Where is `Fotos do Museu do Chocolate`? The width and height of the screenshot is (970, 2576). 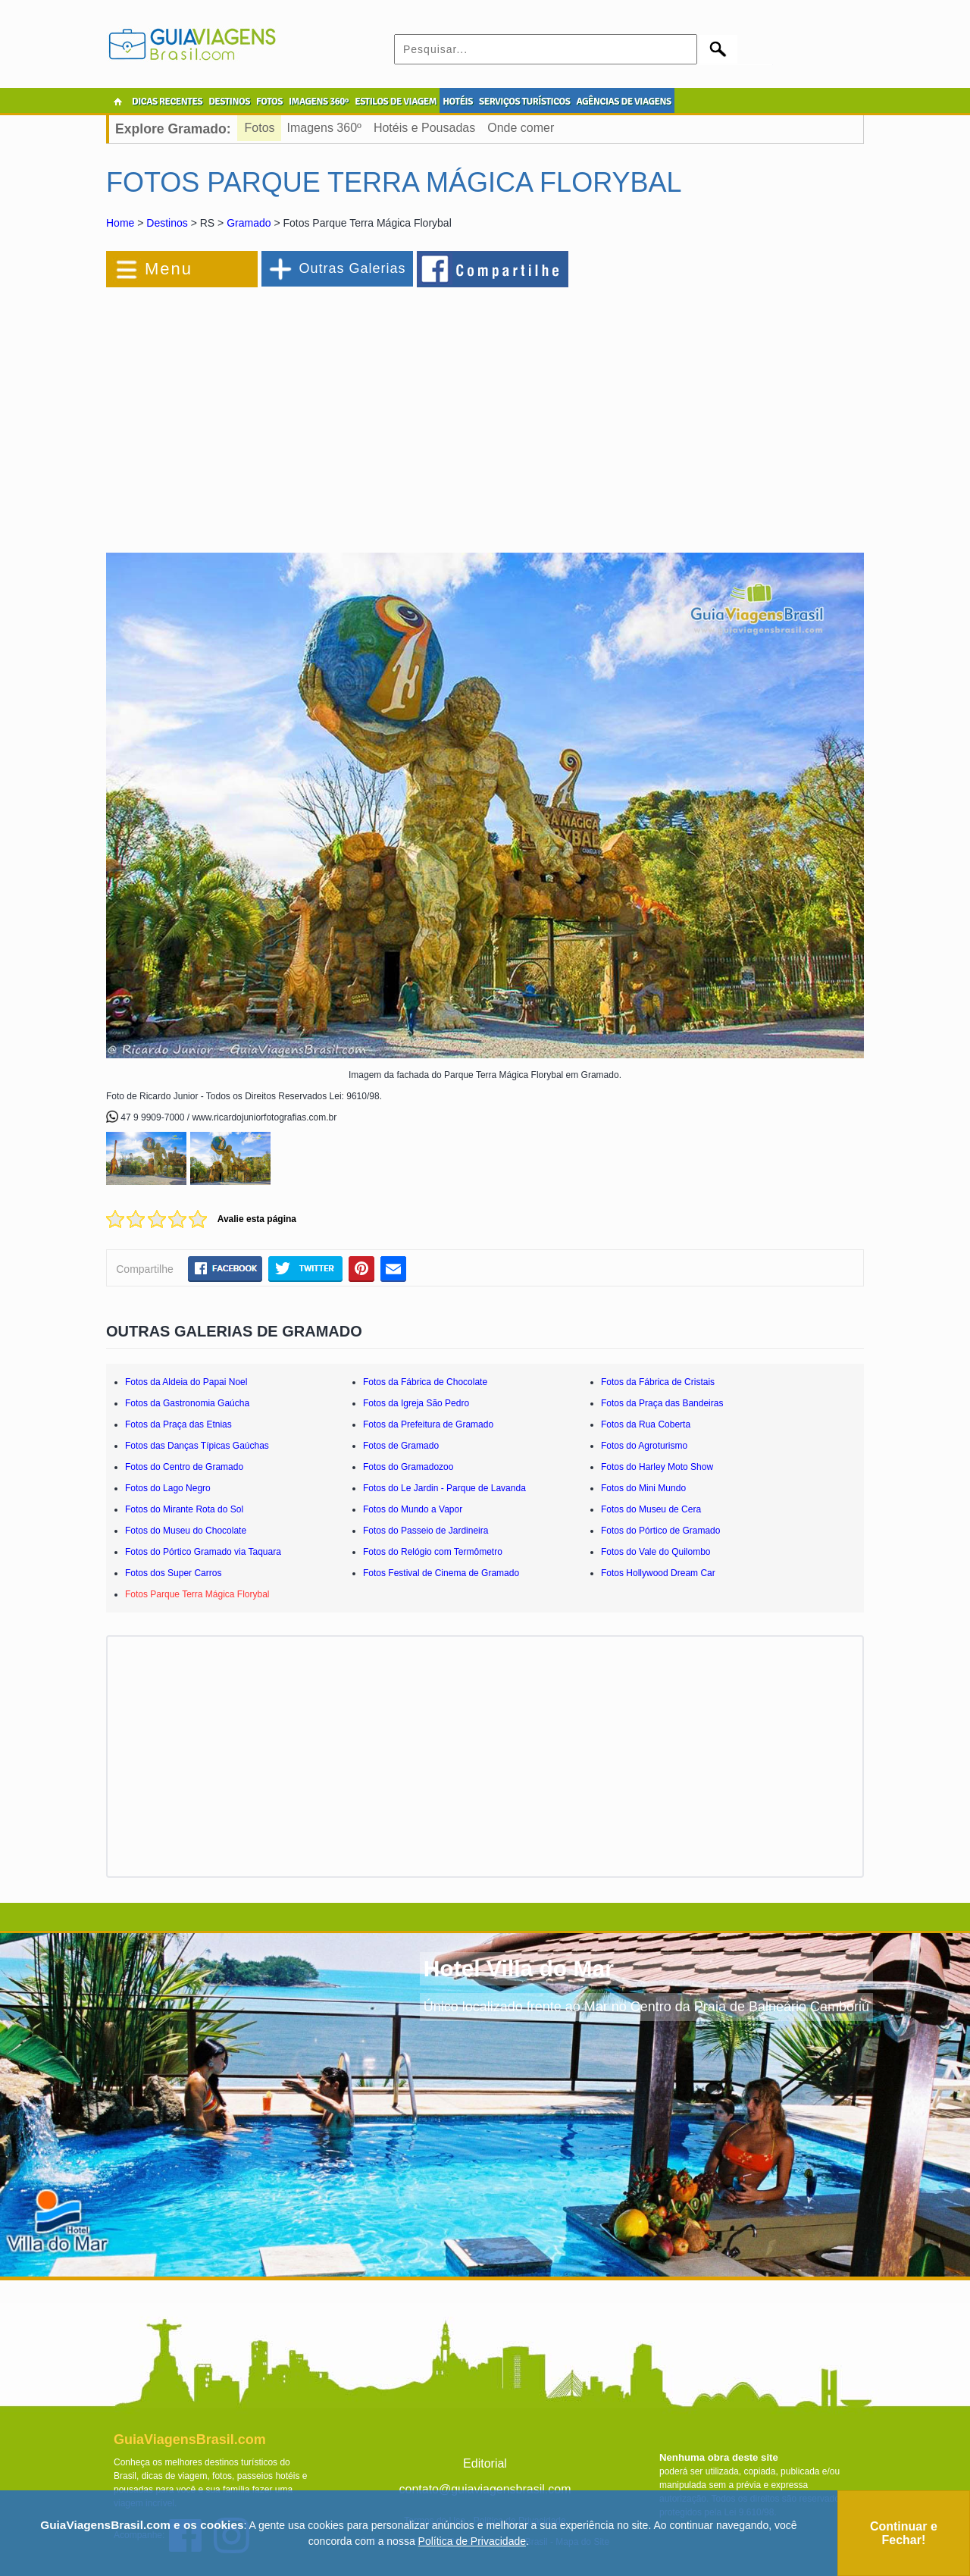
Fotos do Museu do Chocolate is located at coordinates (185, 1530).